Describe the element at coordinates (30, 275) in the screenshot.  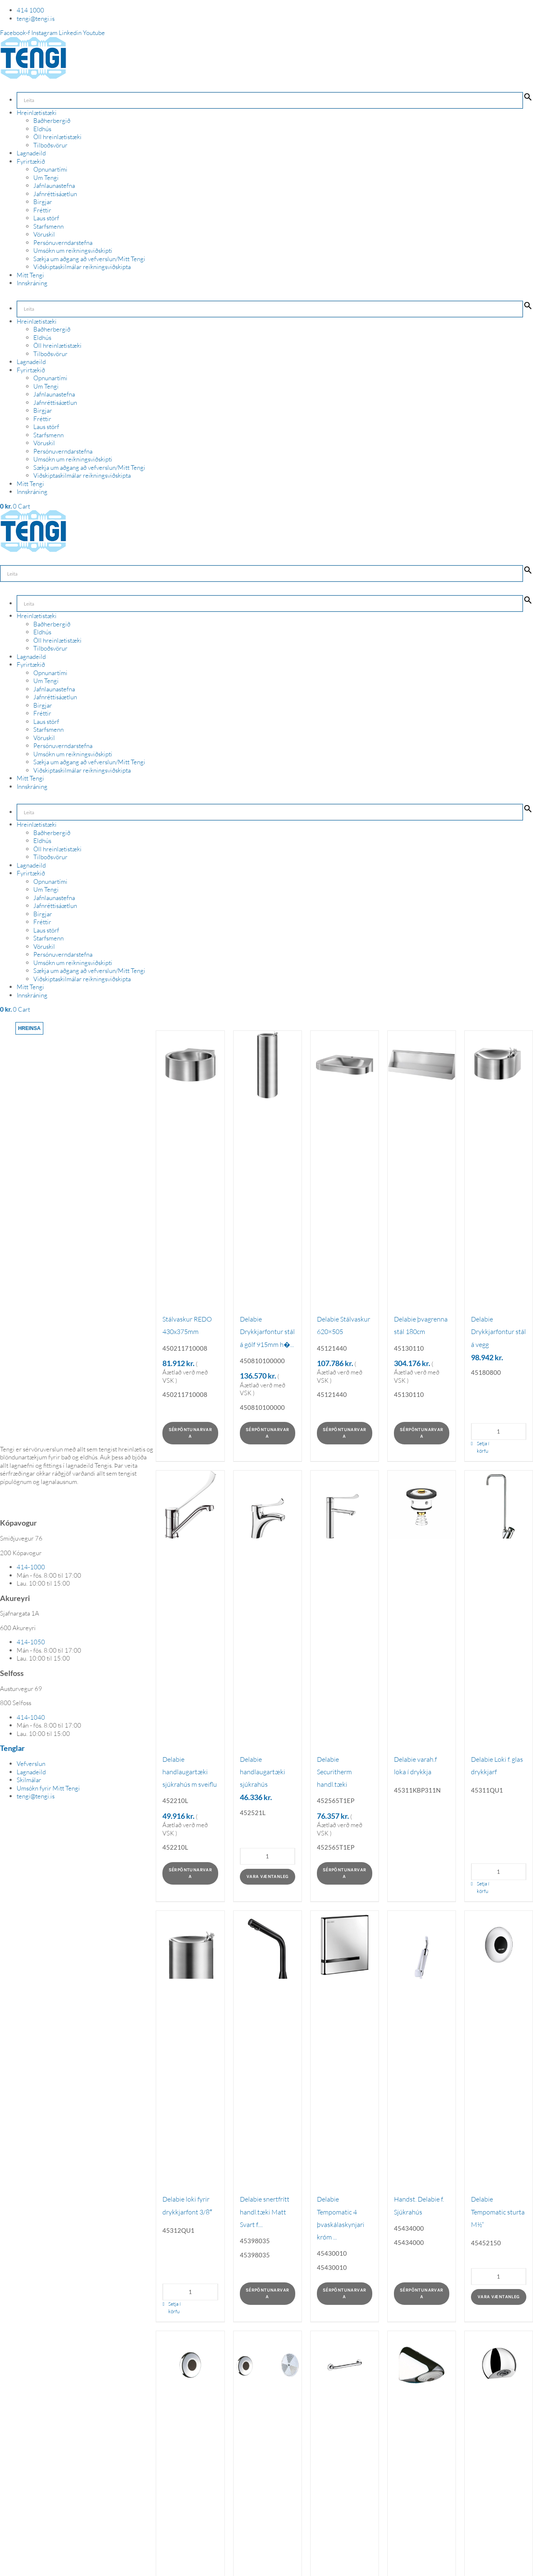
I see `Mitt Tengi` at that location.